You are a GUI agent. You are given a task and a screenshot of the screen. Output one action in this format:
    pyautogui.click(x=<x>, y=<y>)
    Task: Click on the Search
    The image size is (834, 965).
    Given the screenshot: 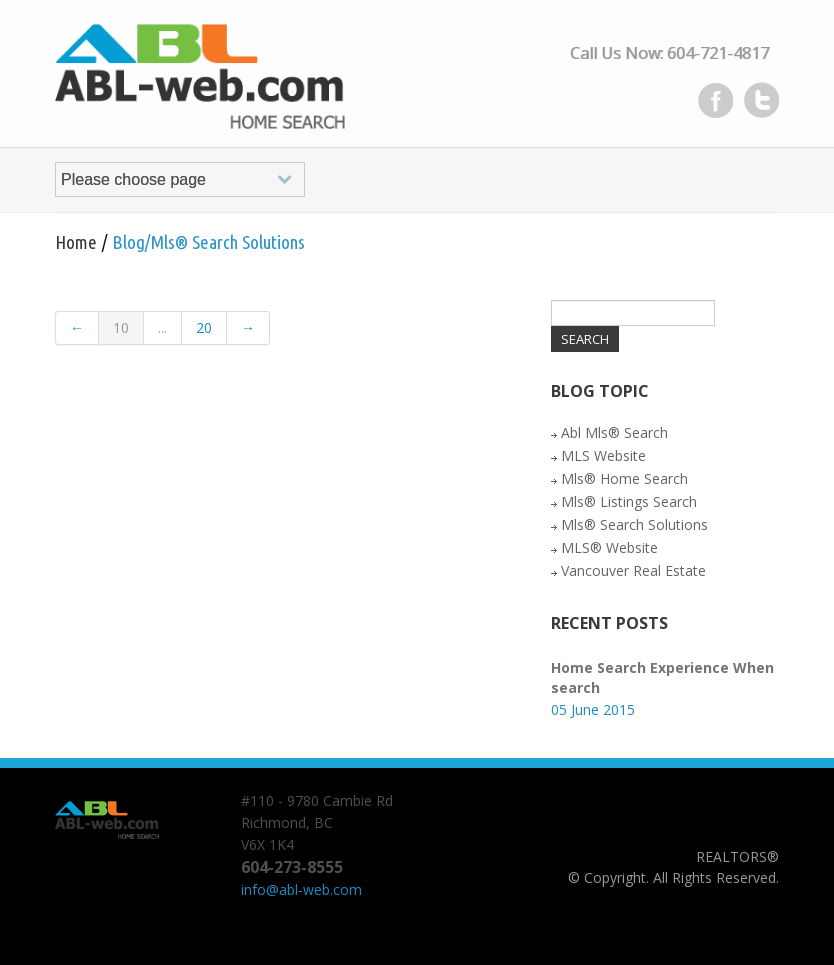 What is the action you would take?
    pyautogui.click(x=585, y=339)
    